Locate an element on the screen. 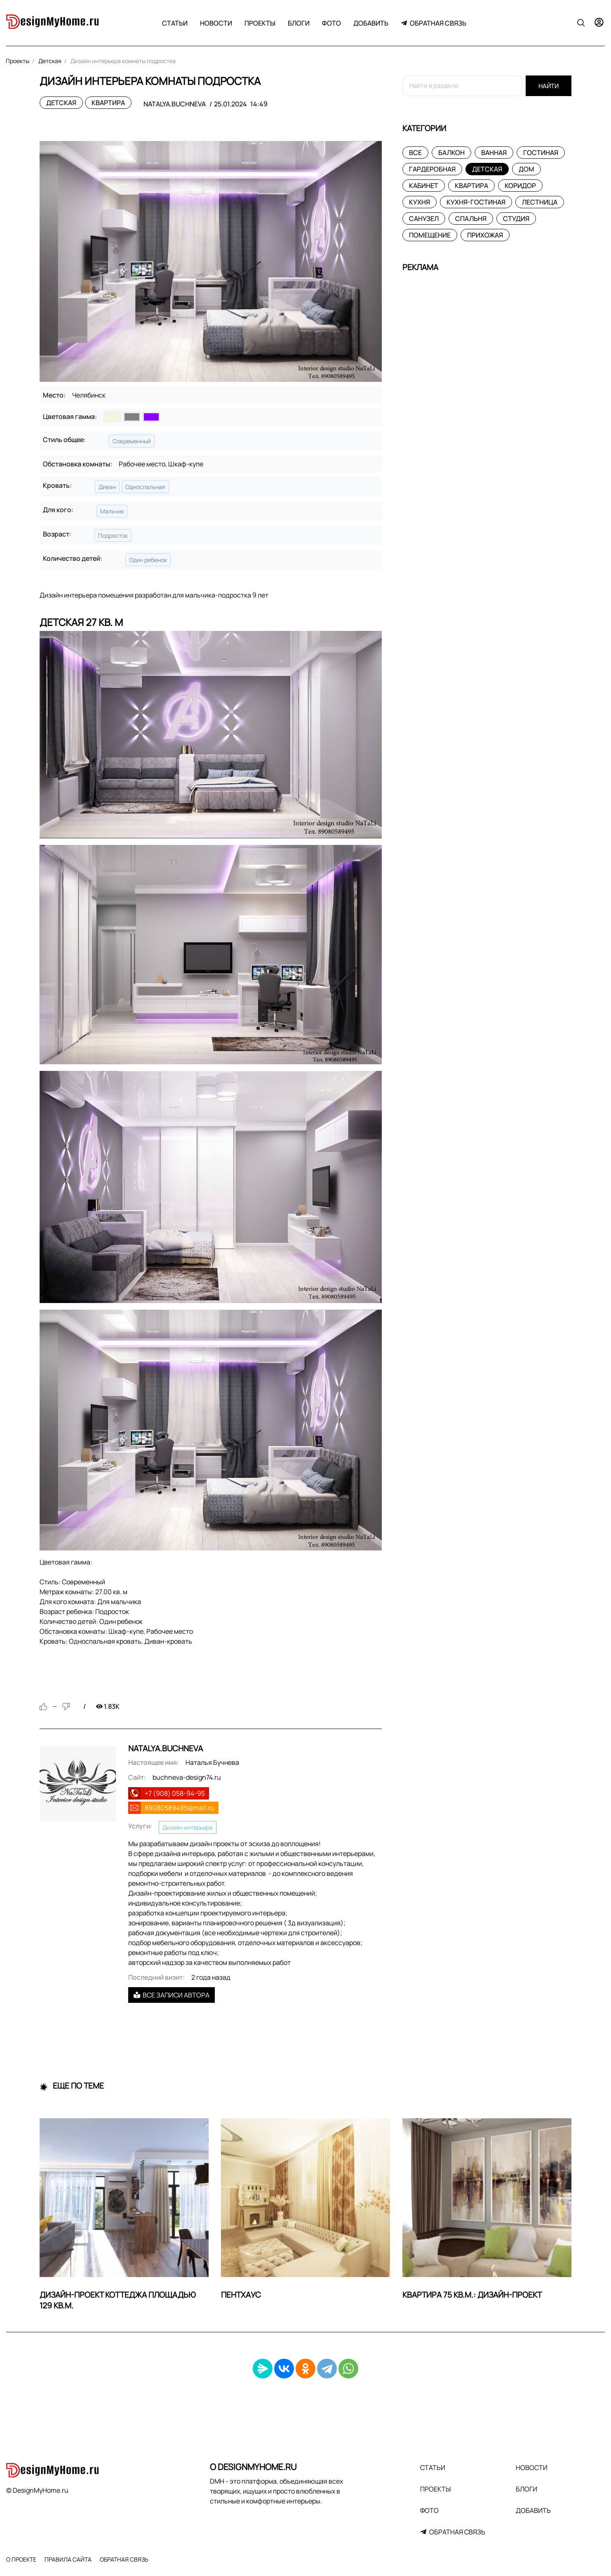  Пентхаус is located at coordinates (241, 2294).